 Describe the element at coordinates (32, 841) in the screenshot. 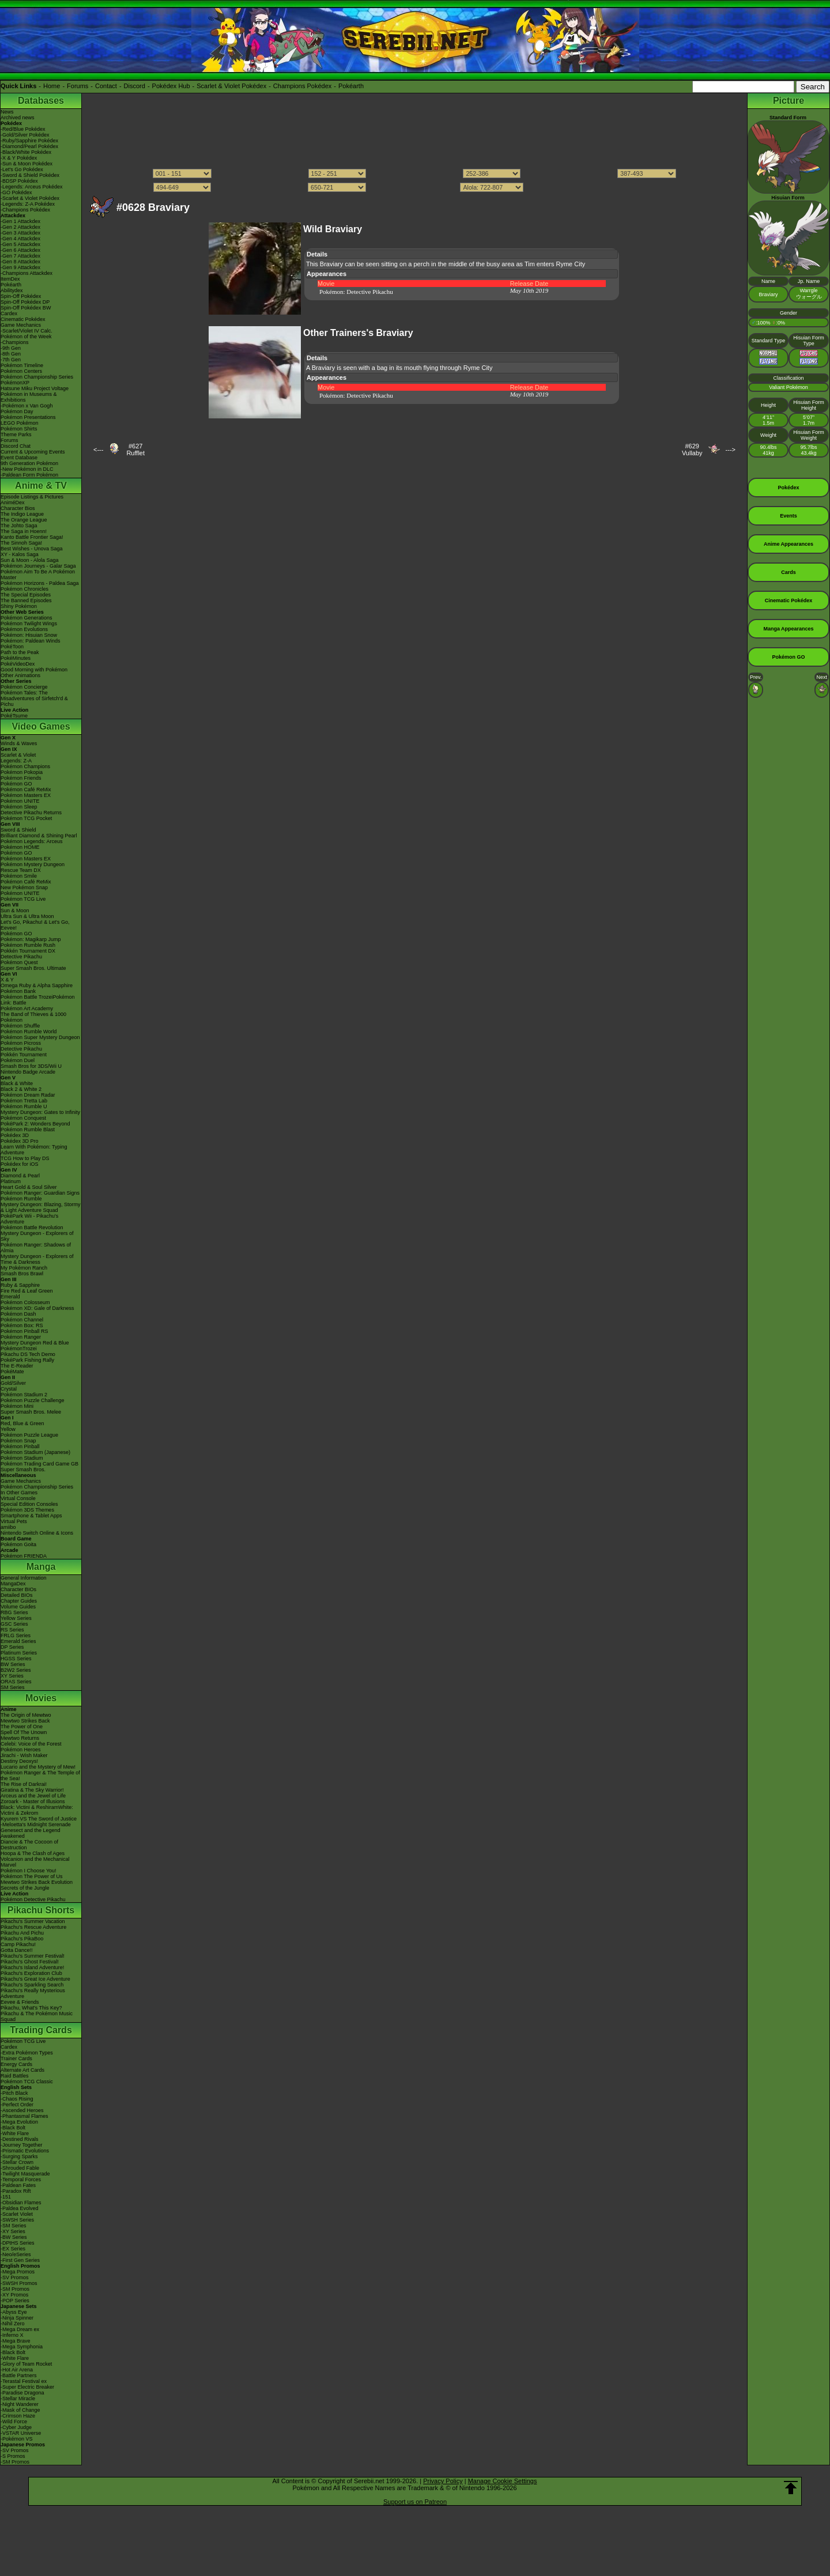

I see `Pokémon Legends: Arceus` at that location.